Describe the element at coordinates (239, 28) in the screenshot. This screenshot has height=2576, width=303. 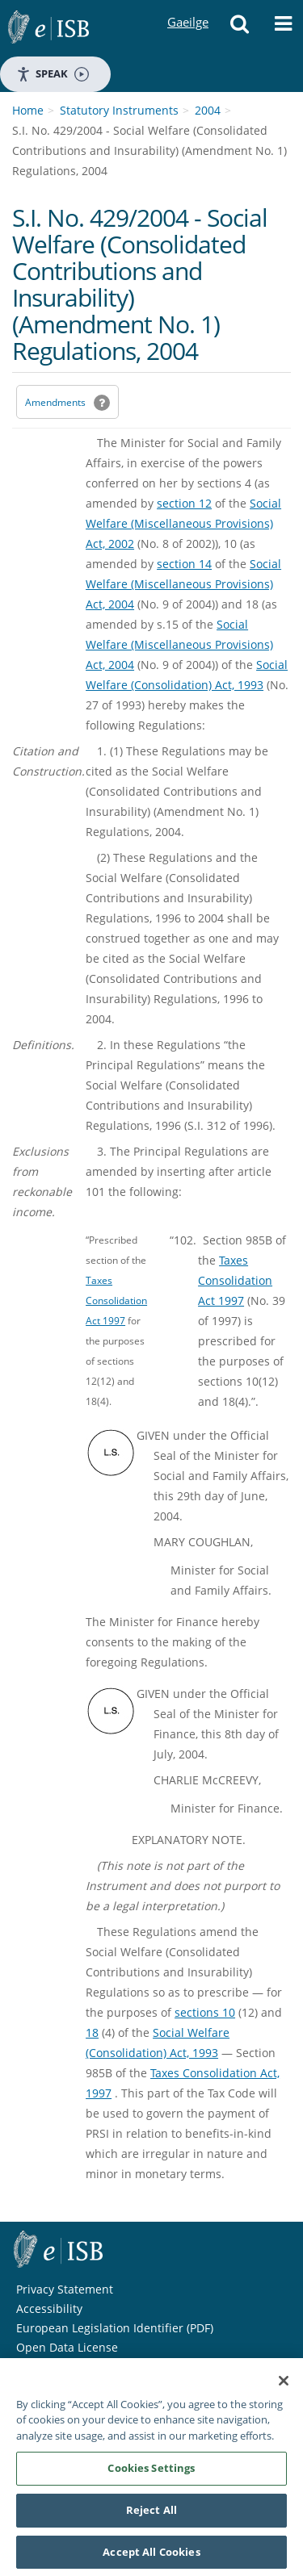
I see `[button]` at that location.